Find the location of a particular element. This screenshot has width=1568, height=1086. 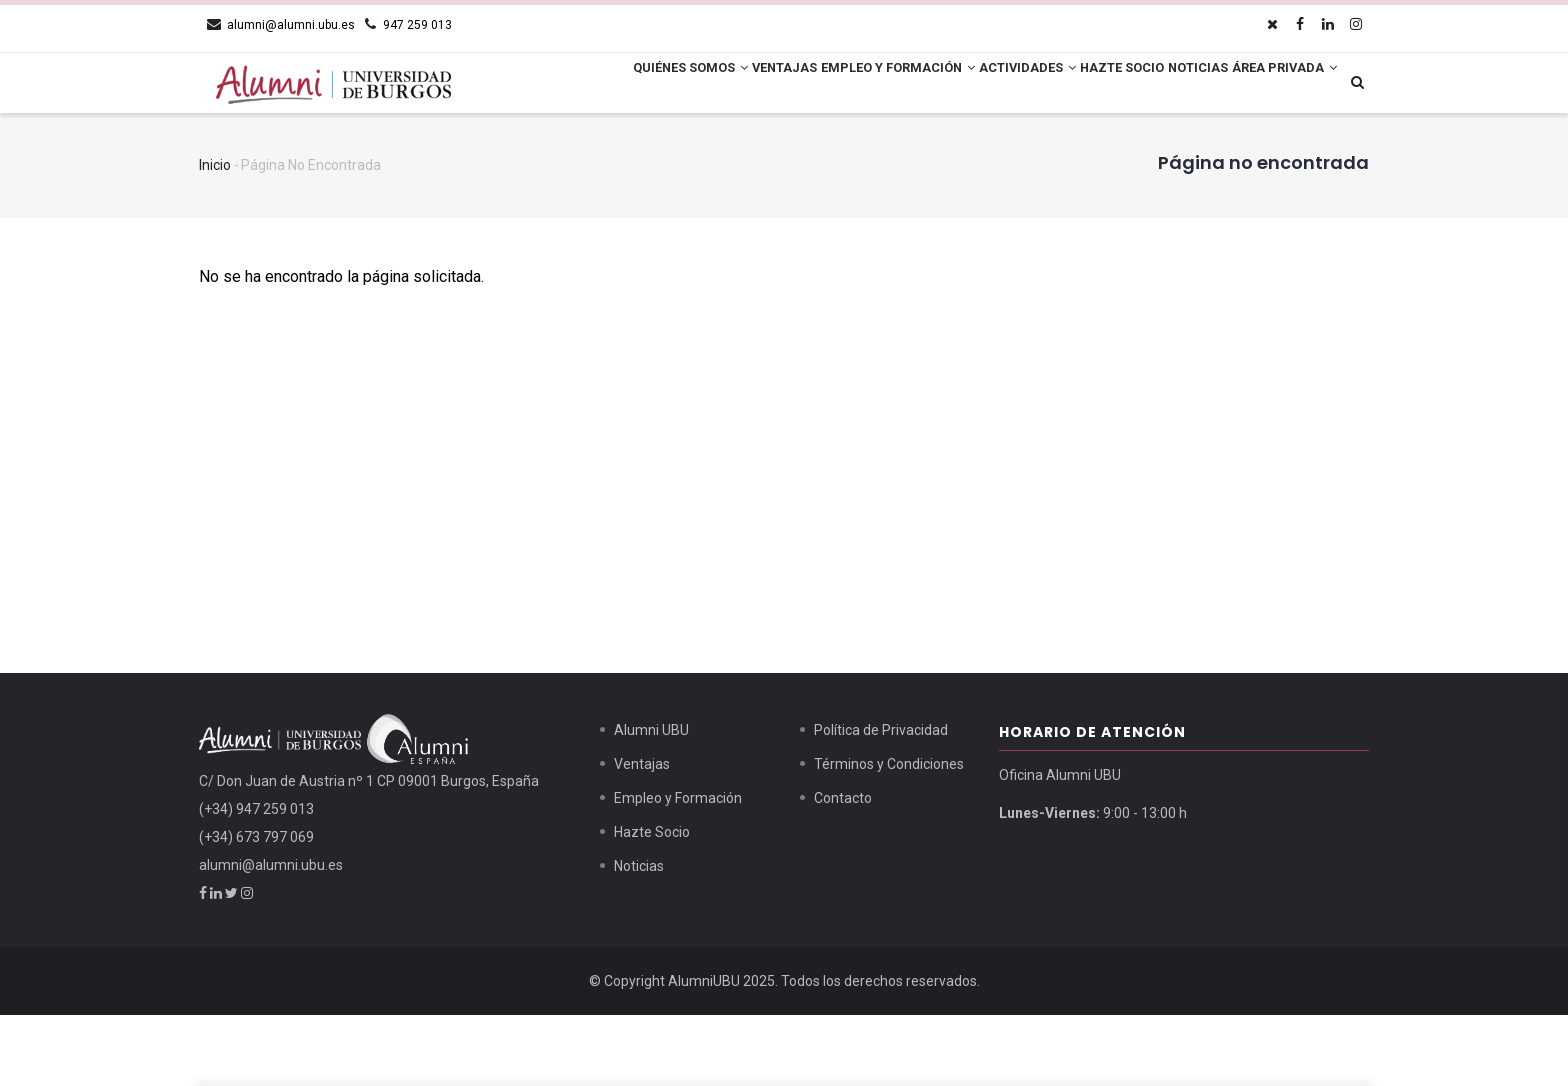

Noticias is located at coordinates (1207, 85).